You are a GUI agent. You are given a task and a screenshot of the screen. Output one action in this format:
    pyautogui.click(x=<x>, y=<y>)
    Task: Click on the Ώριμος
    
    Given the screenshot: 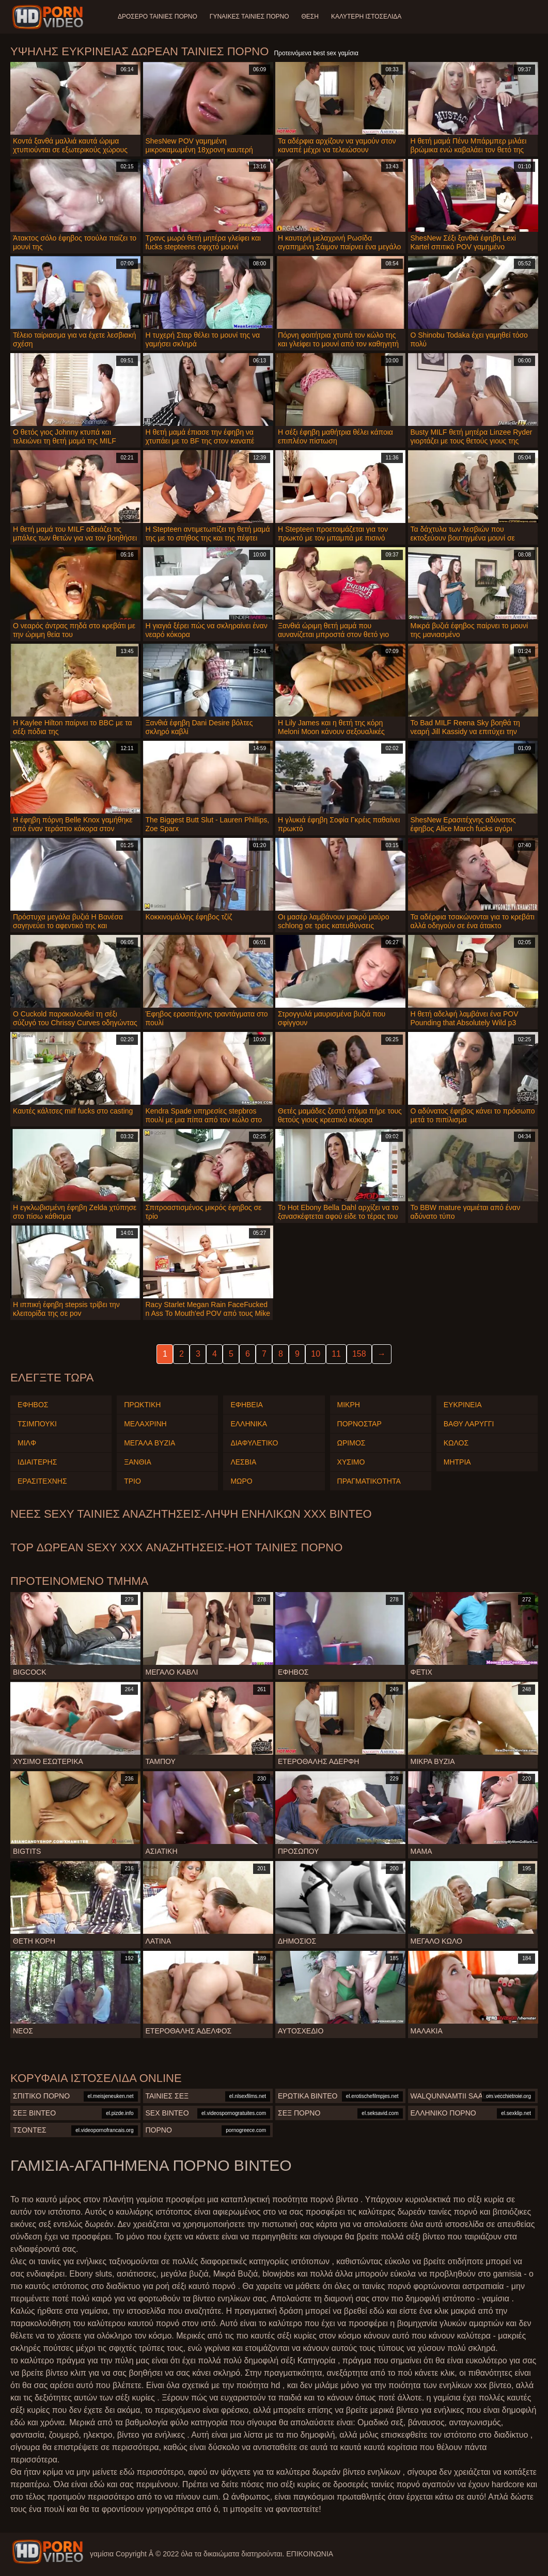 What is the action you would take?
    pyautogui.click(x=351, y=1443)
    